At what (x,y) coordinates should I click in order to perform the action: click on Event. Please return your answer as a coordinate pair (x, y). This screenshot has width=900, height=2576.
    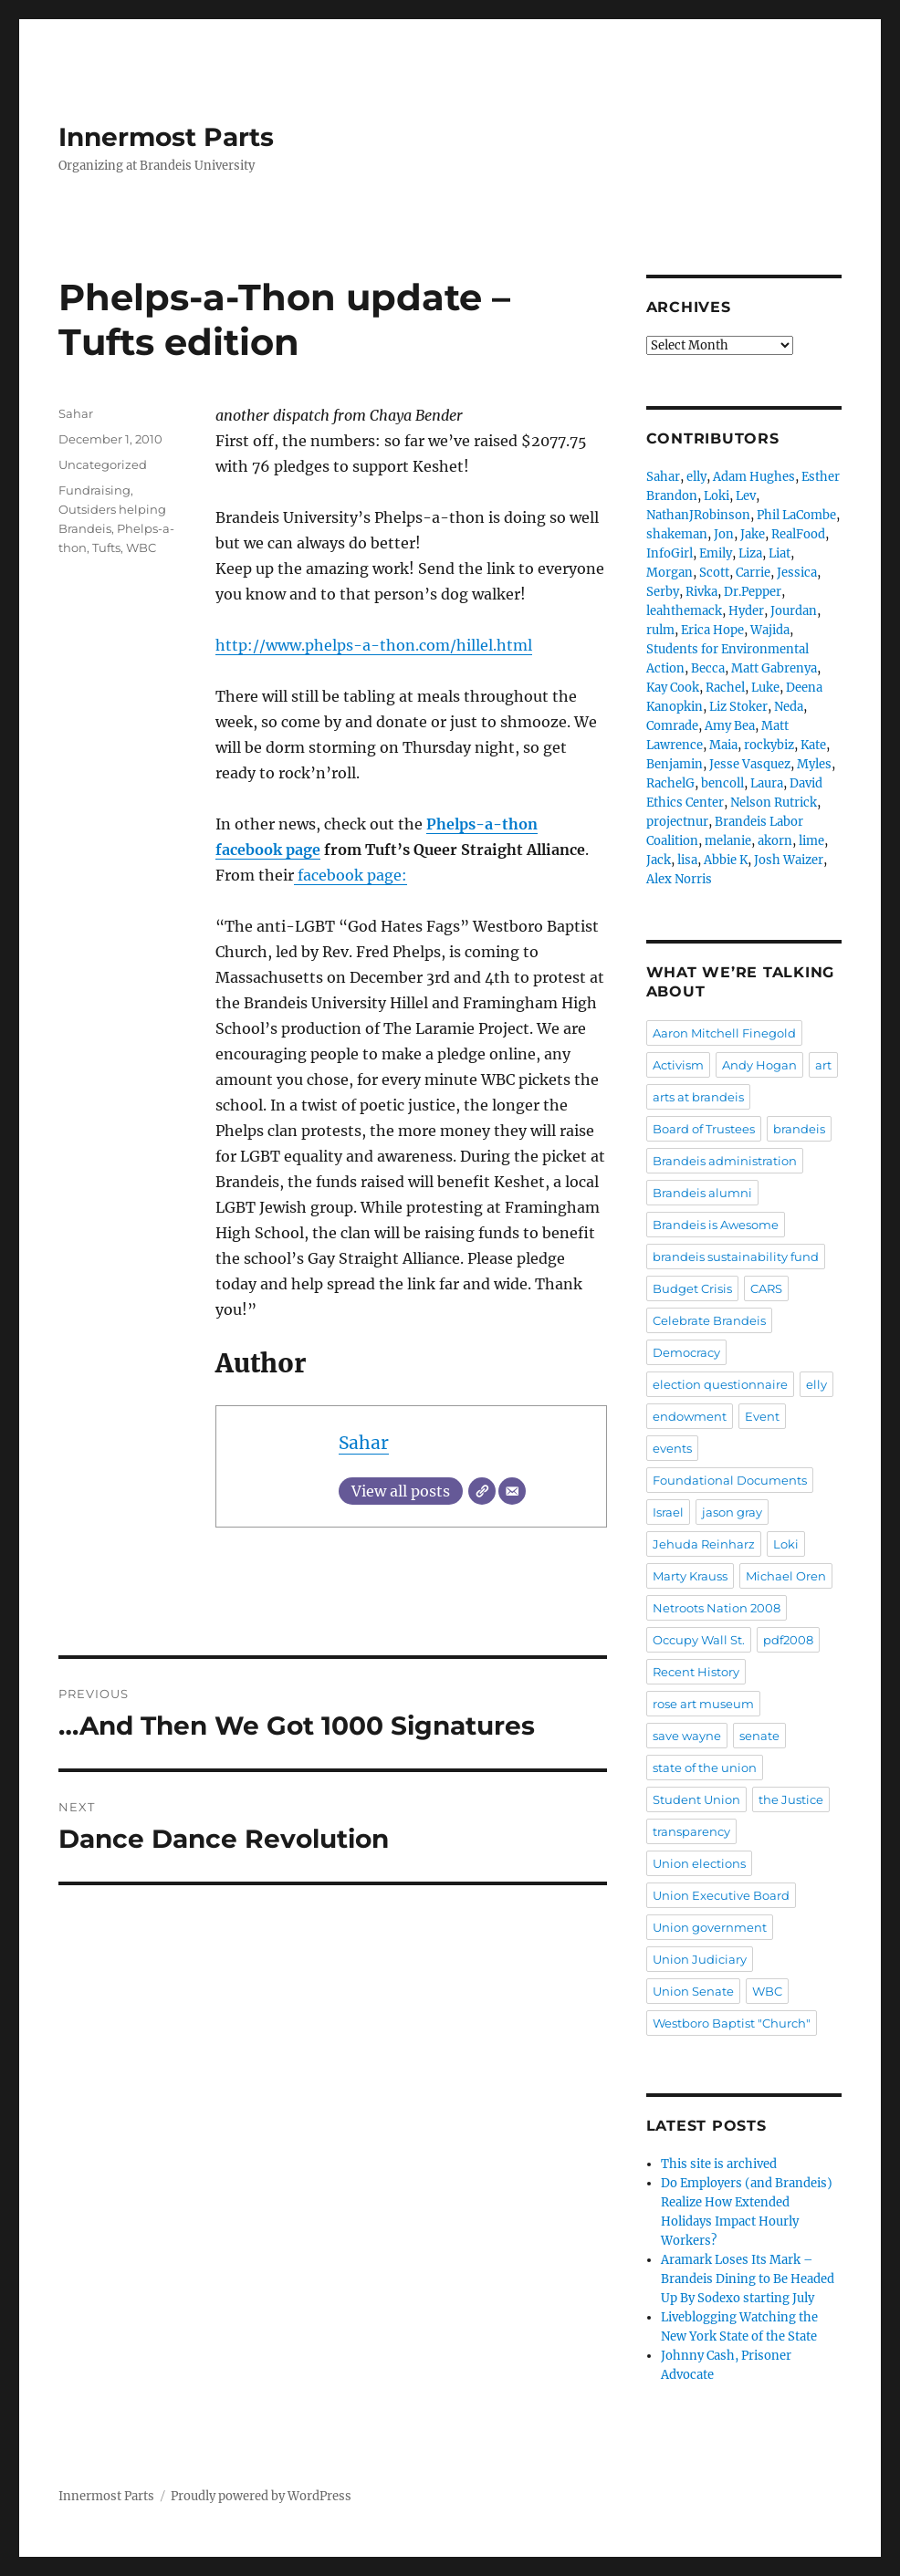
    Looking at the image, I should click on (762, 1416).